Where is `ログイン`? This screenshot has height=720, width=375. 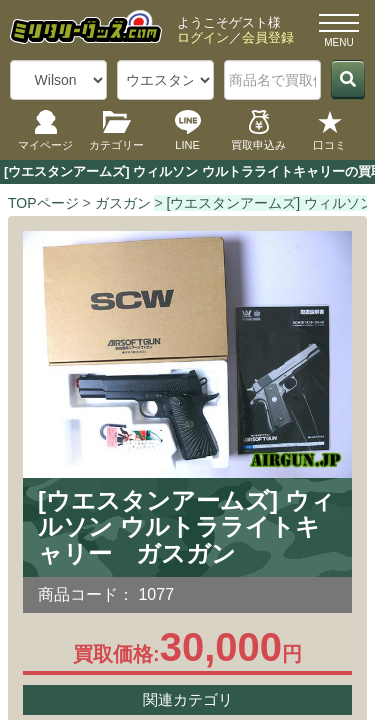 ログイン is located at coordinates (203, 37).